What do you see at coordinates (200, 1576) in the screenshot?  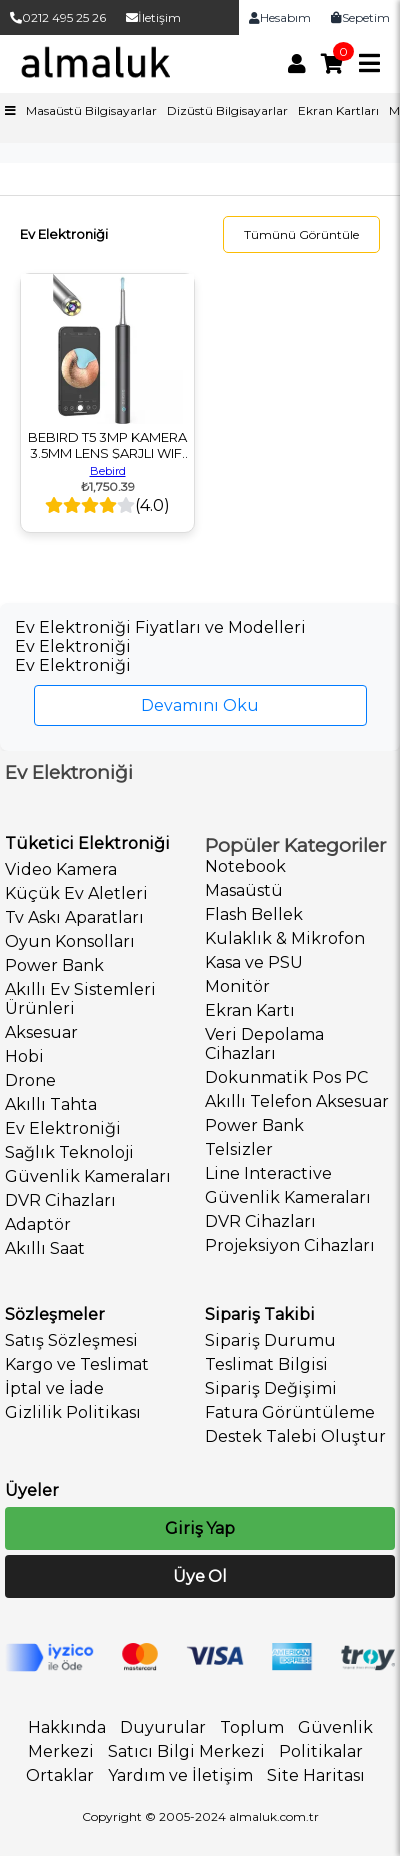 I see `Üye Ol` at bounding box center [200, 1576].